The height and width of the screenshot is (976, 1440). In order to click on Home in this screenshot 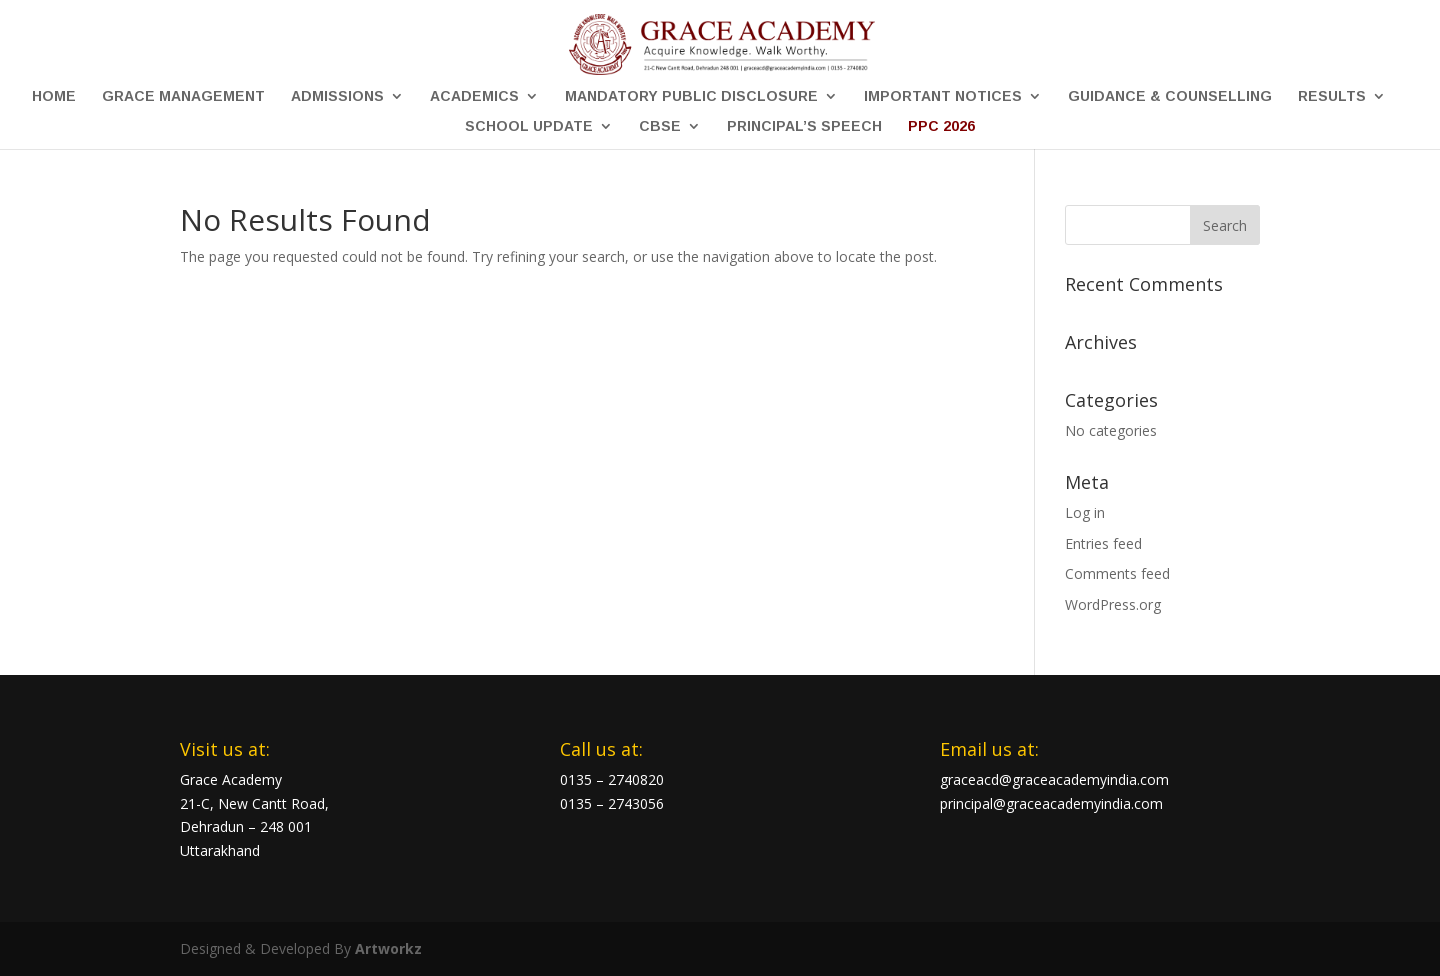, I will do `click(54, 96)`.